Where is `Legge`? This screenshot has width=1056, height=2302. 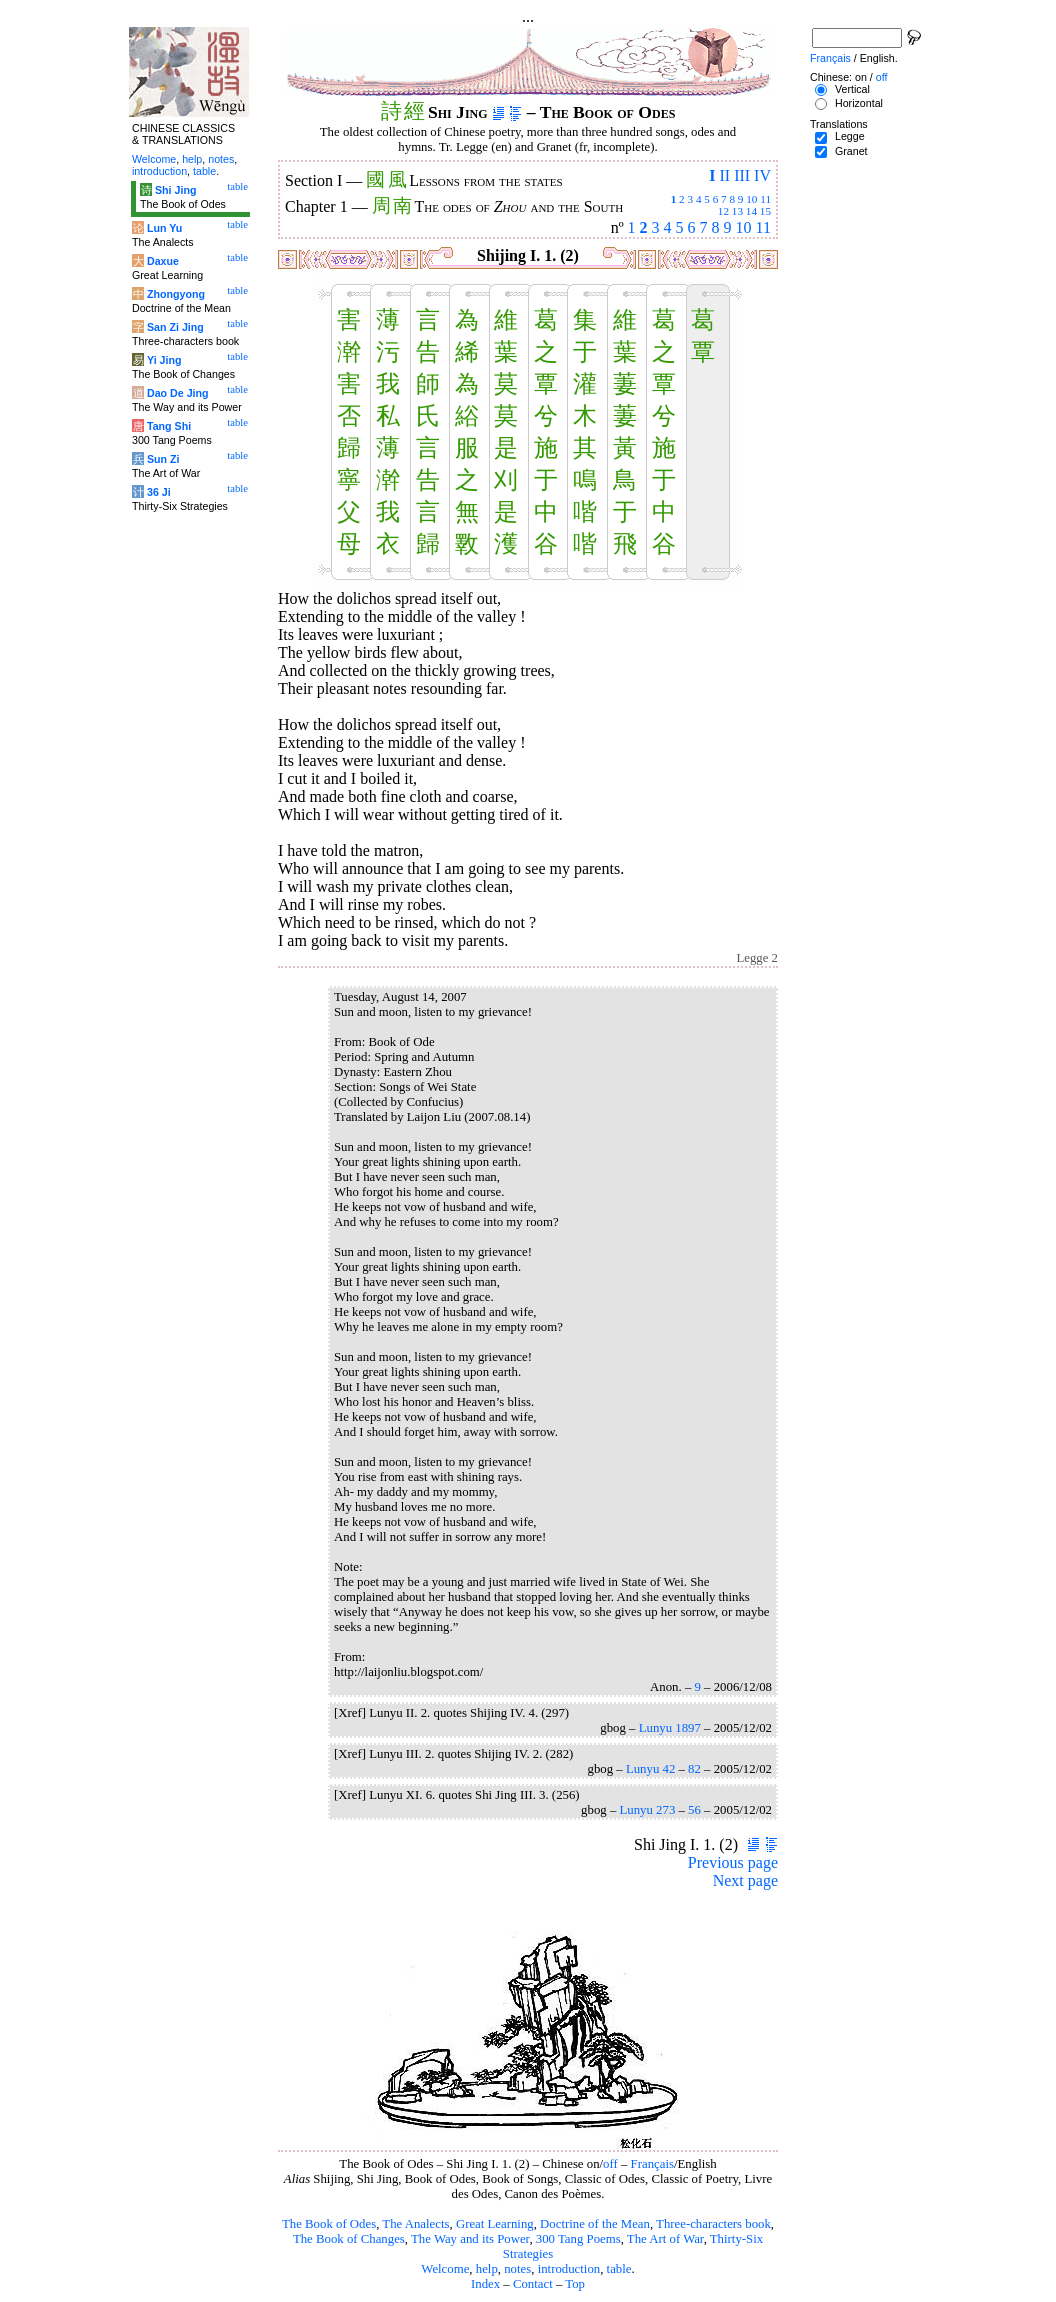
Legge is located at coordinates (850, 136).